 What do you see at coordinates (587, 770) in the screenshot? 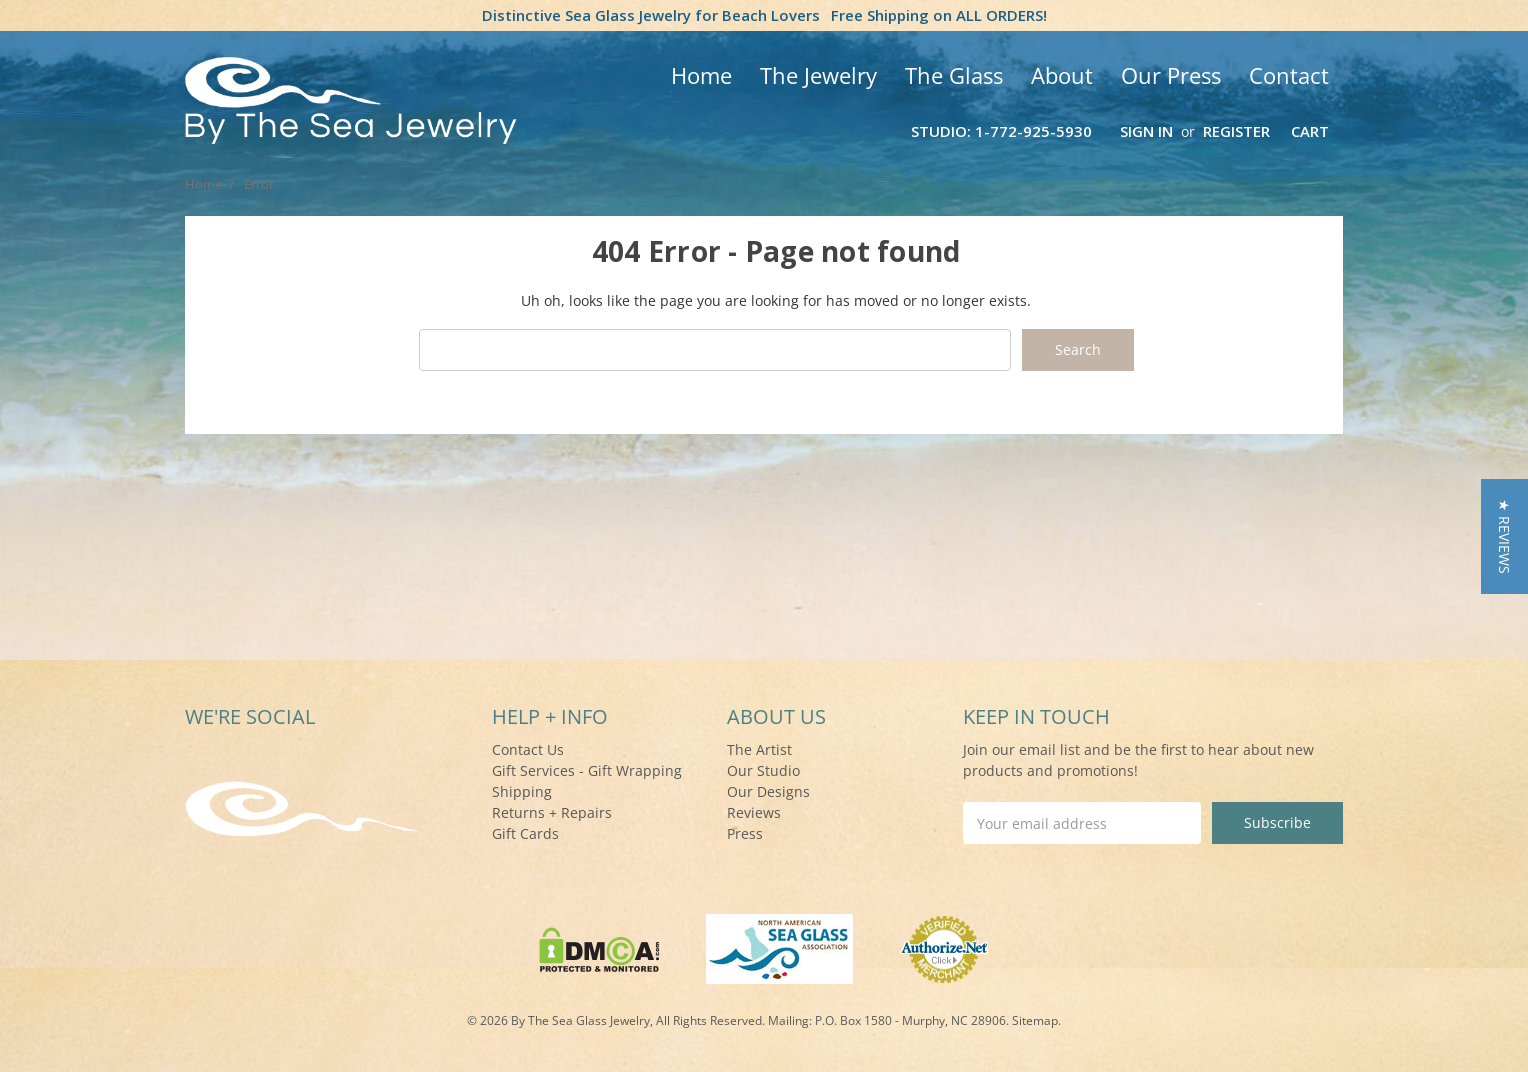
I see `Gift Services - Gift Wrapping` at bounding box center [587, 770].